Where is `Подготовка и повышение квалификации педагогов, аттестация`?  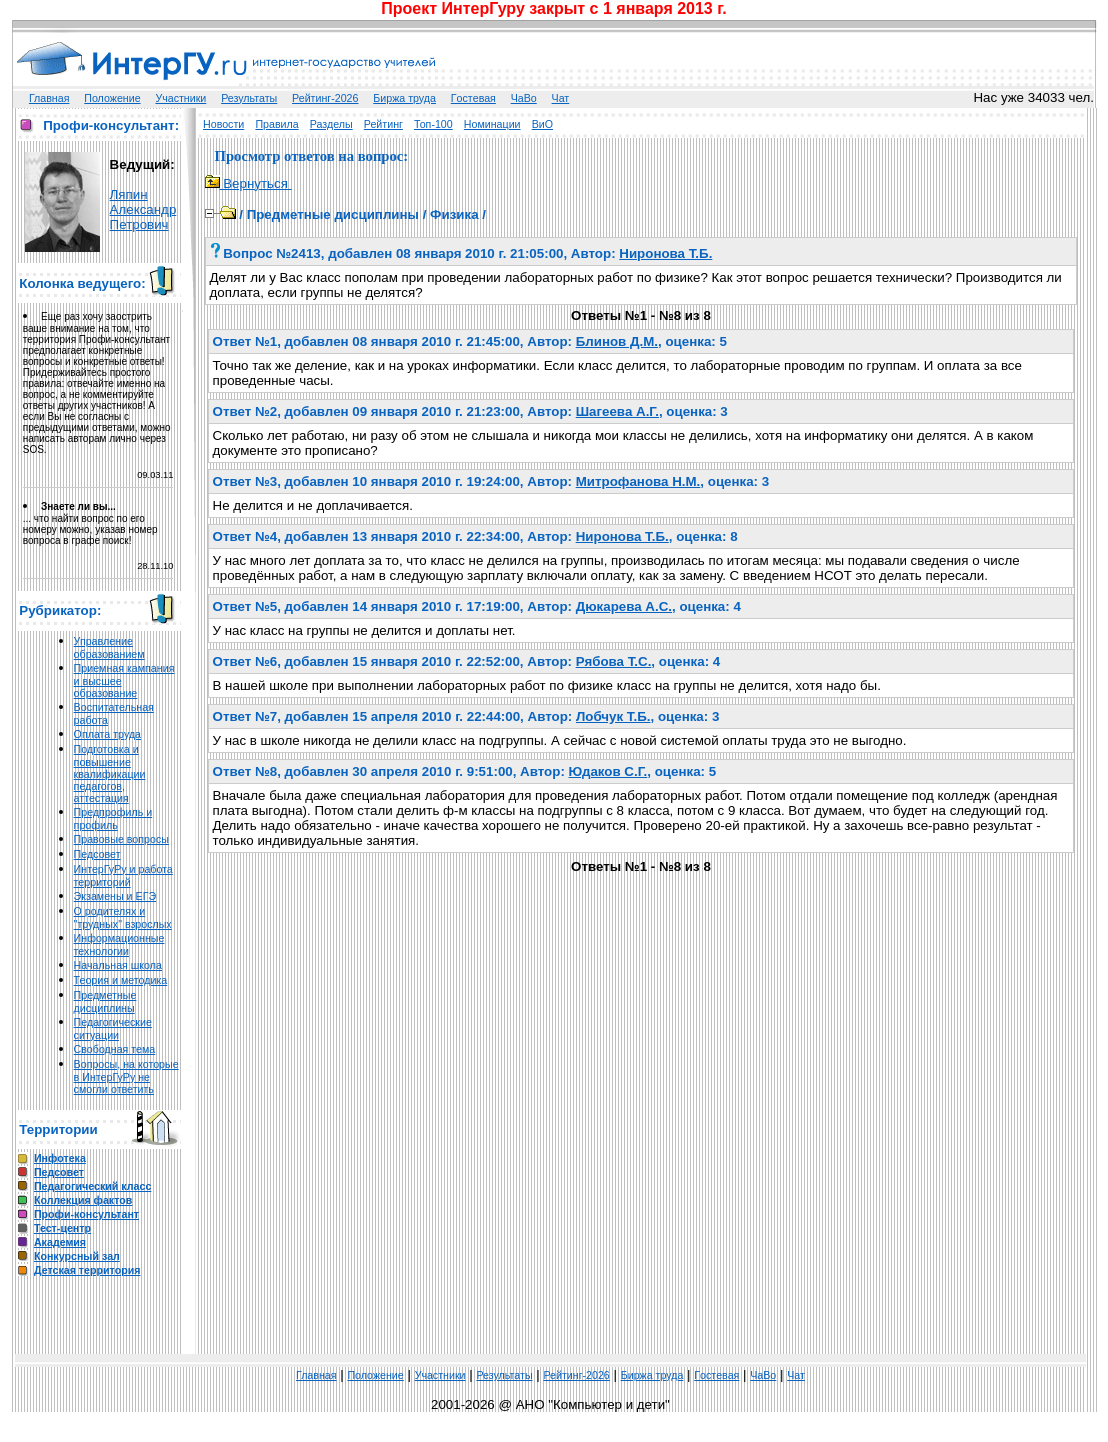 Подготовка и повышение квалификации педагогов, аттестация is located at coordinates (110, 773).